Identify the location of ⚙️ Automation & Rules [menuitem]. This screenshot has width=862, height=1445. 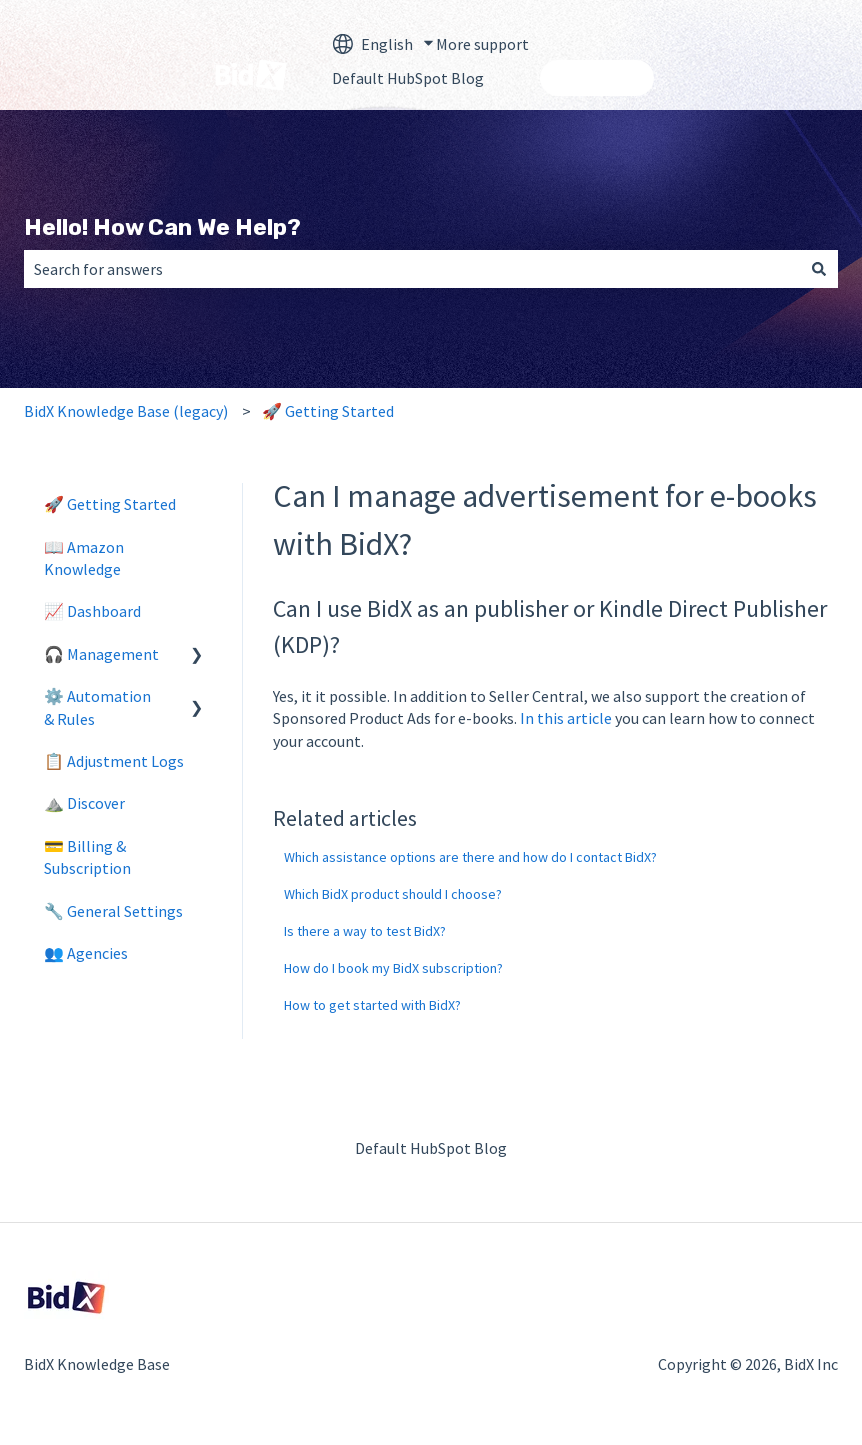
(97, 707).